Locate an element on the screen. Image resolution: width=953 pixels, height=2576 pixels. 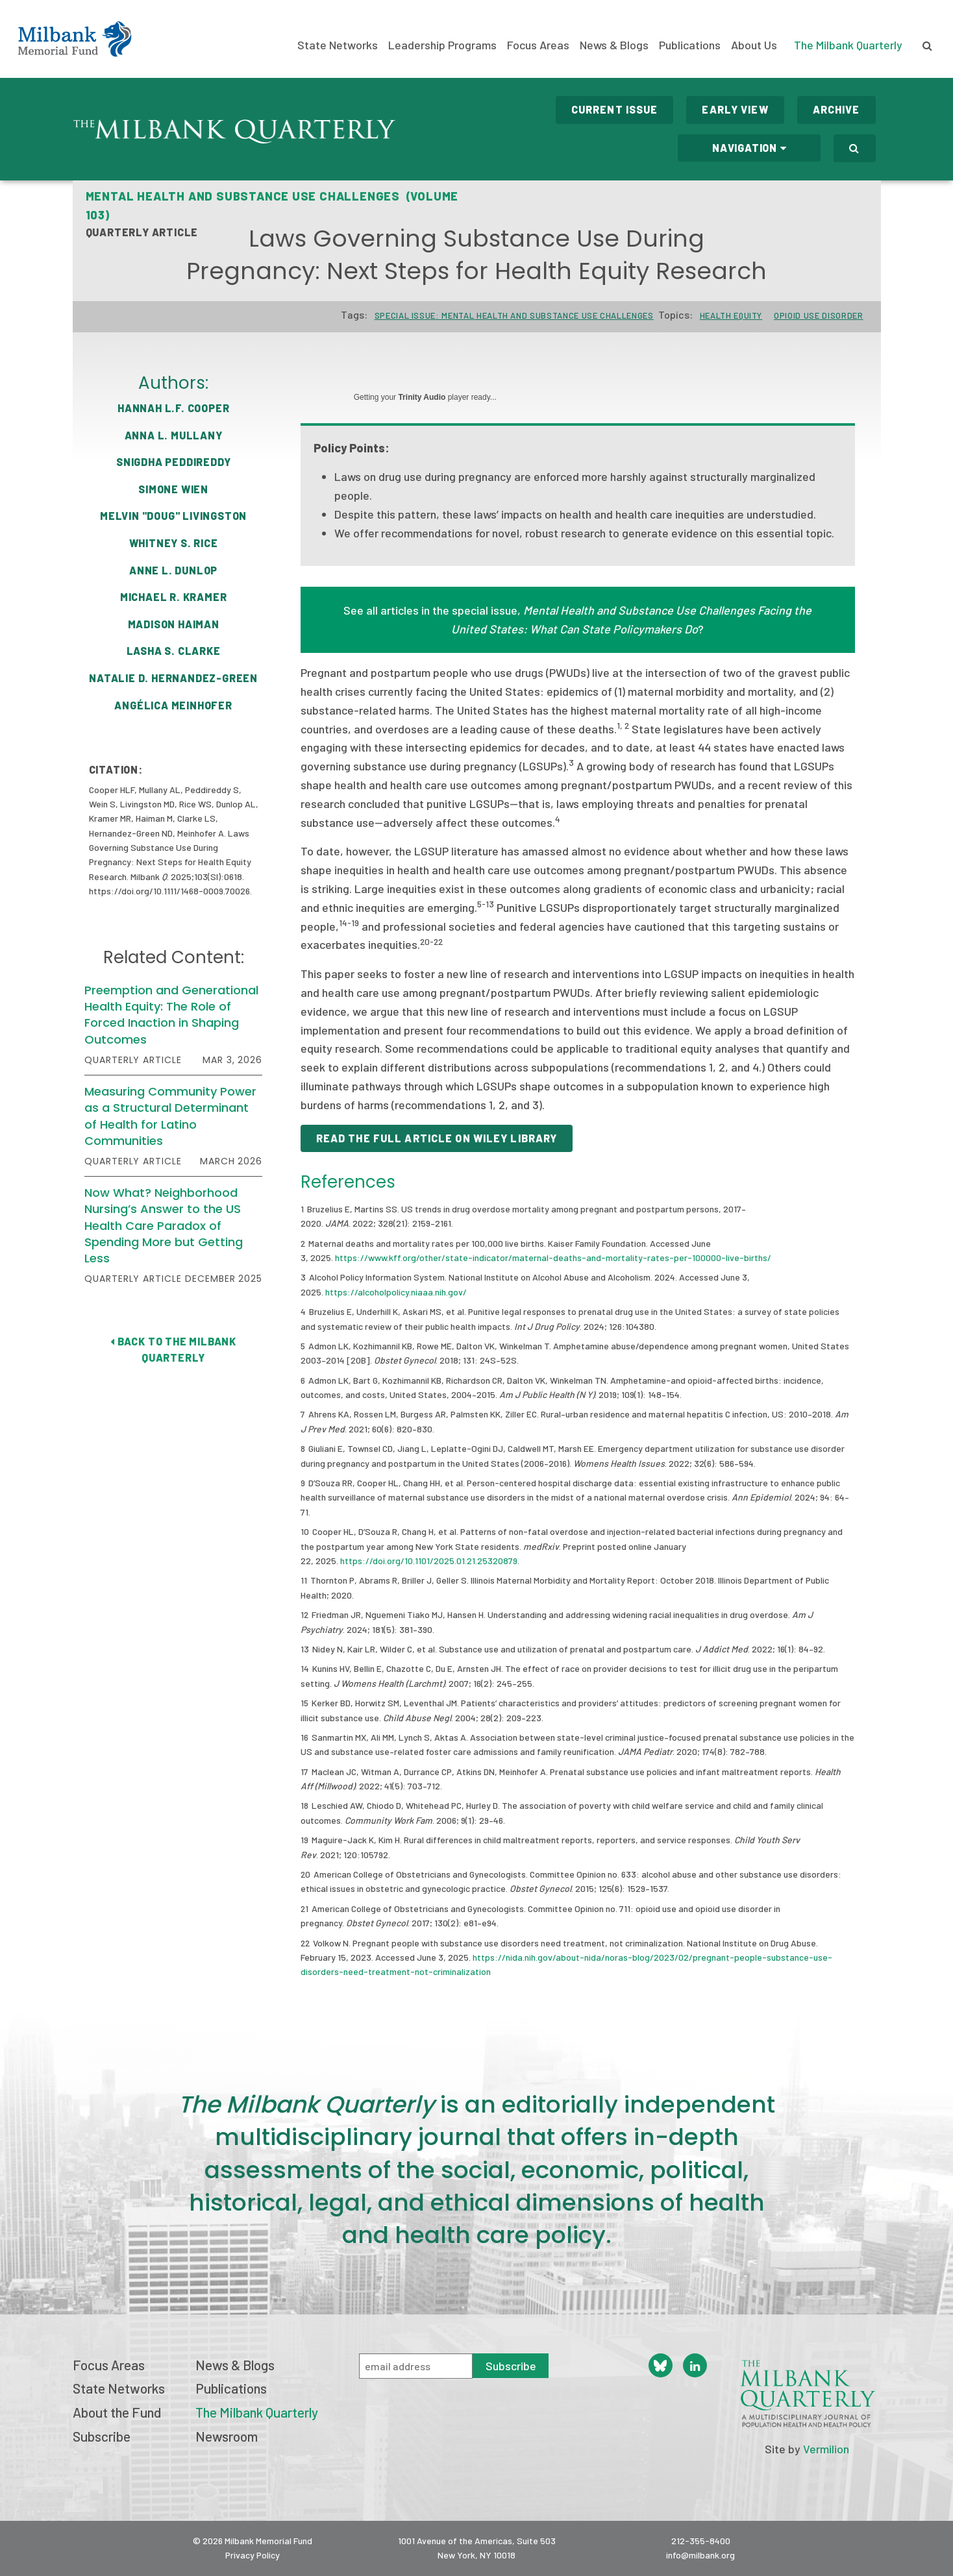
Special Issue: Mental Health and Substance Use Challenges is located at coordinates (514, 315).